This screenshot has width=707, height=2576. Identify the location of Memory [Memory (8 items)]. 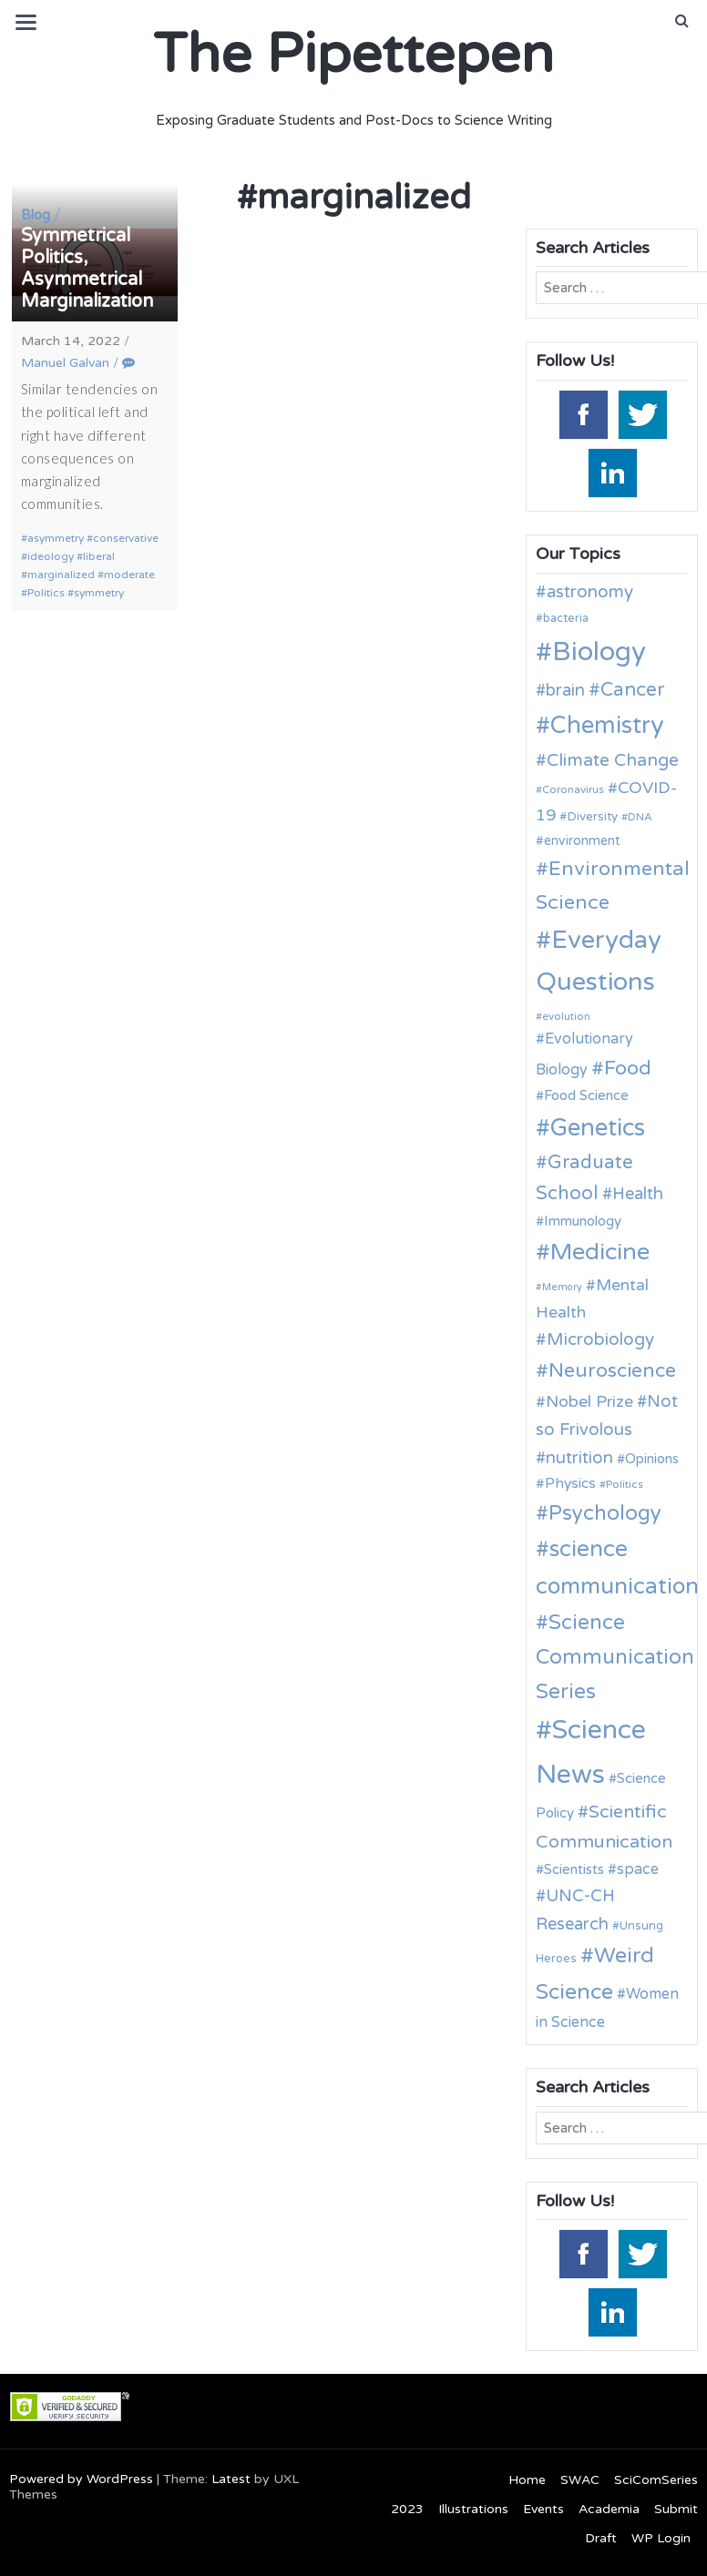
(562, 1287).